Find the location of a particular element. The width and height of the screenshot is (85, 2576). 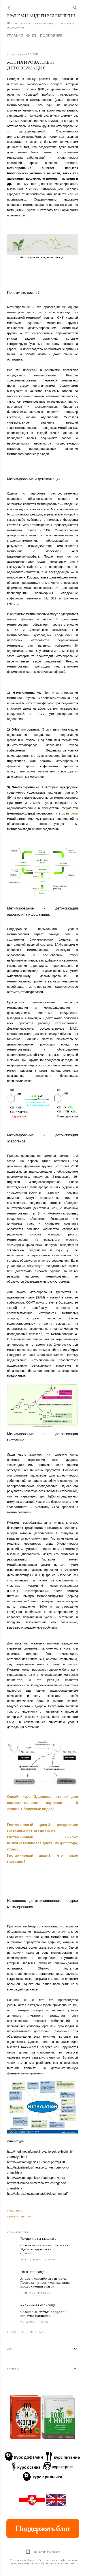

Гистаминовый цикл-2: низкогистаминовая диета, микрофлора, стресс. is located at coordinates (42, 1843).